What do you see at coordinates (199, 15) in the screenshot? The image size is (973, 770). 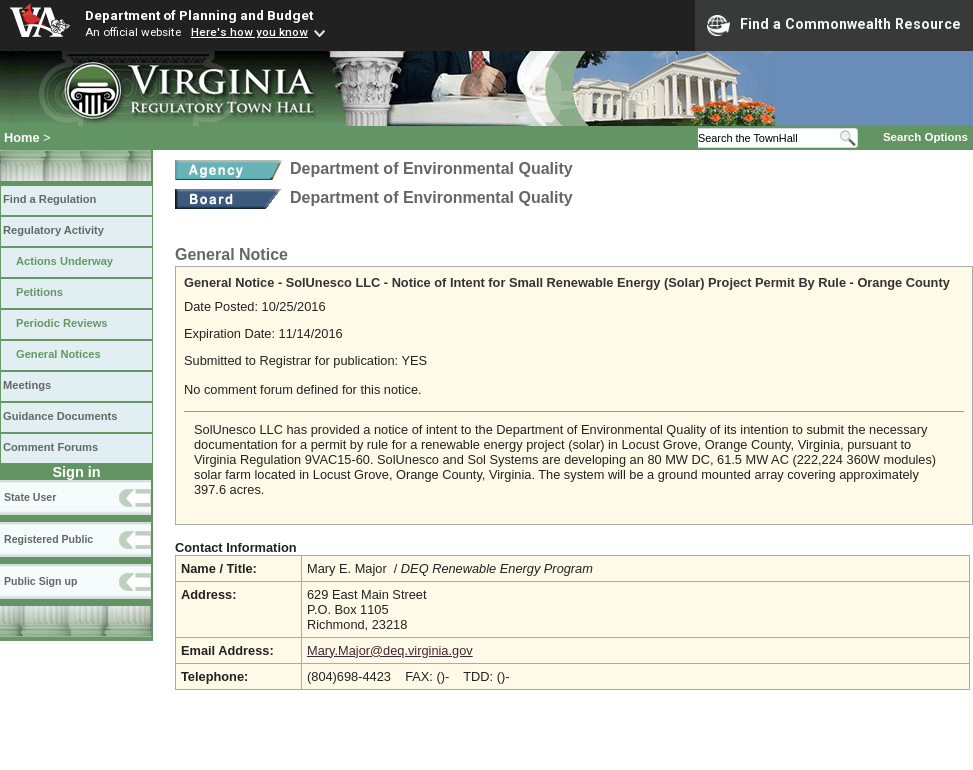 I see `Department of Planning and Budget` at bounding box center [199, 15].